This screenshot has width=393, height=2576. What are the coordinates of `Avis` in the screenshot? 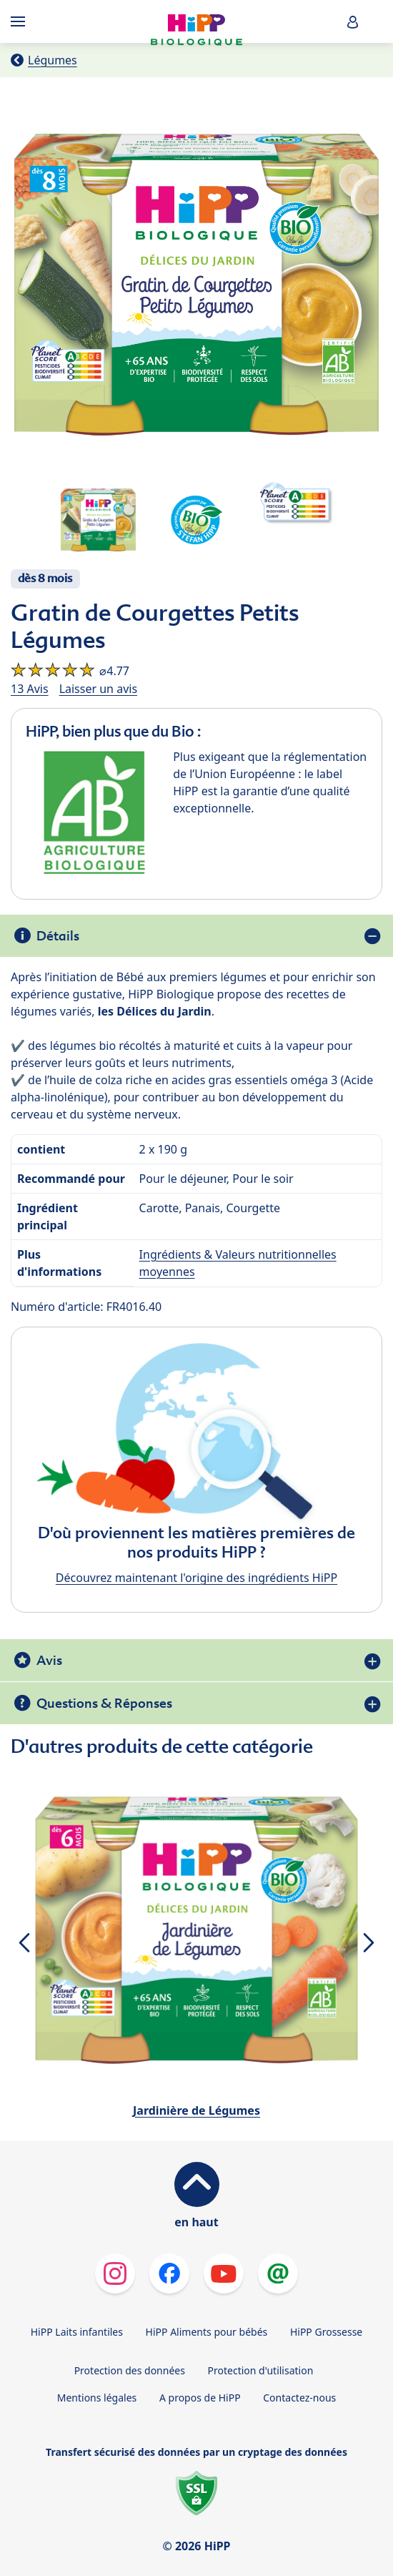 It's located at (49, 1660).